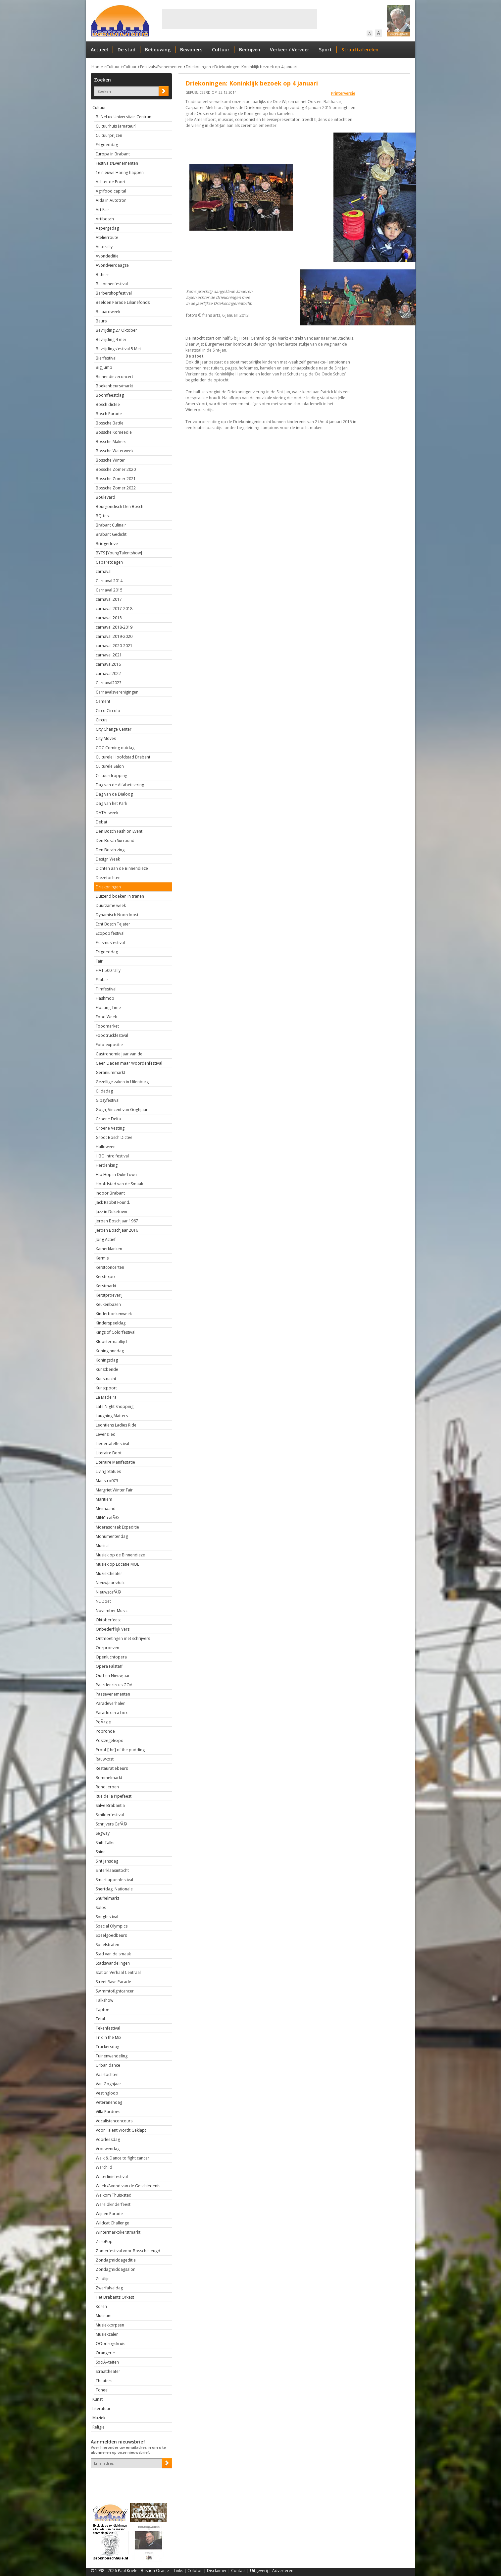 Image resolution: width=501 pixels, height=2576 pixels. I want to click on Moerasdraak Expeditie, so click(117, 1527).